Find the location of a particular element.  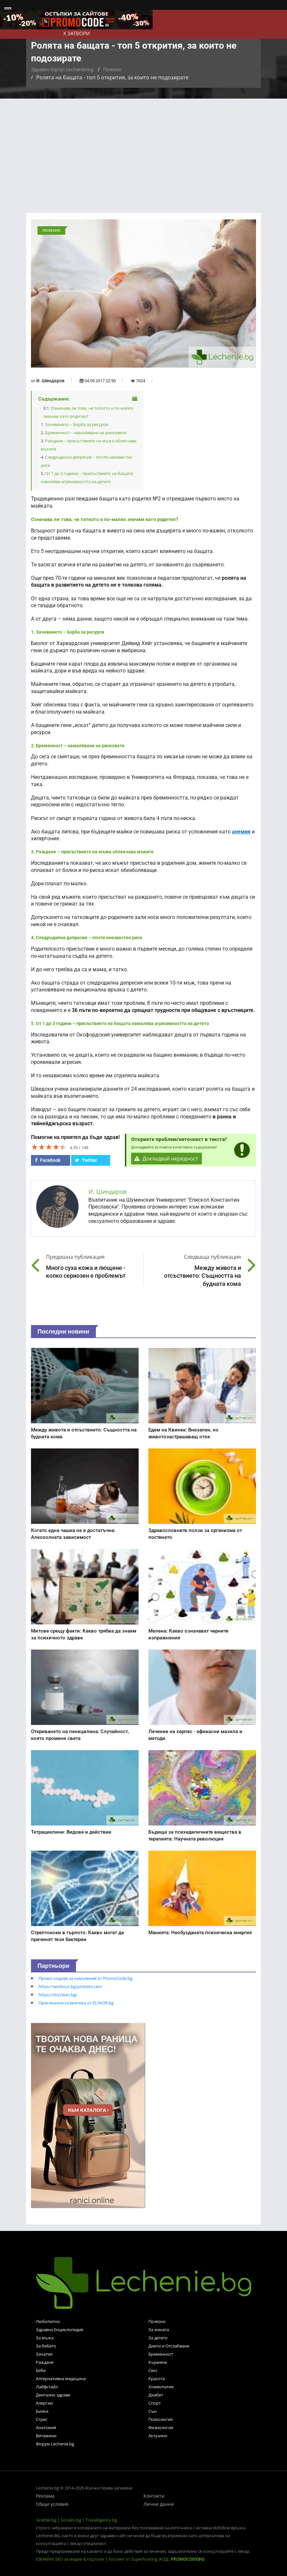

Socialni.bg is located at coordinates (71, 2520).